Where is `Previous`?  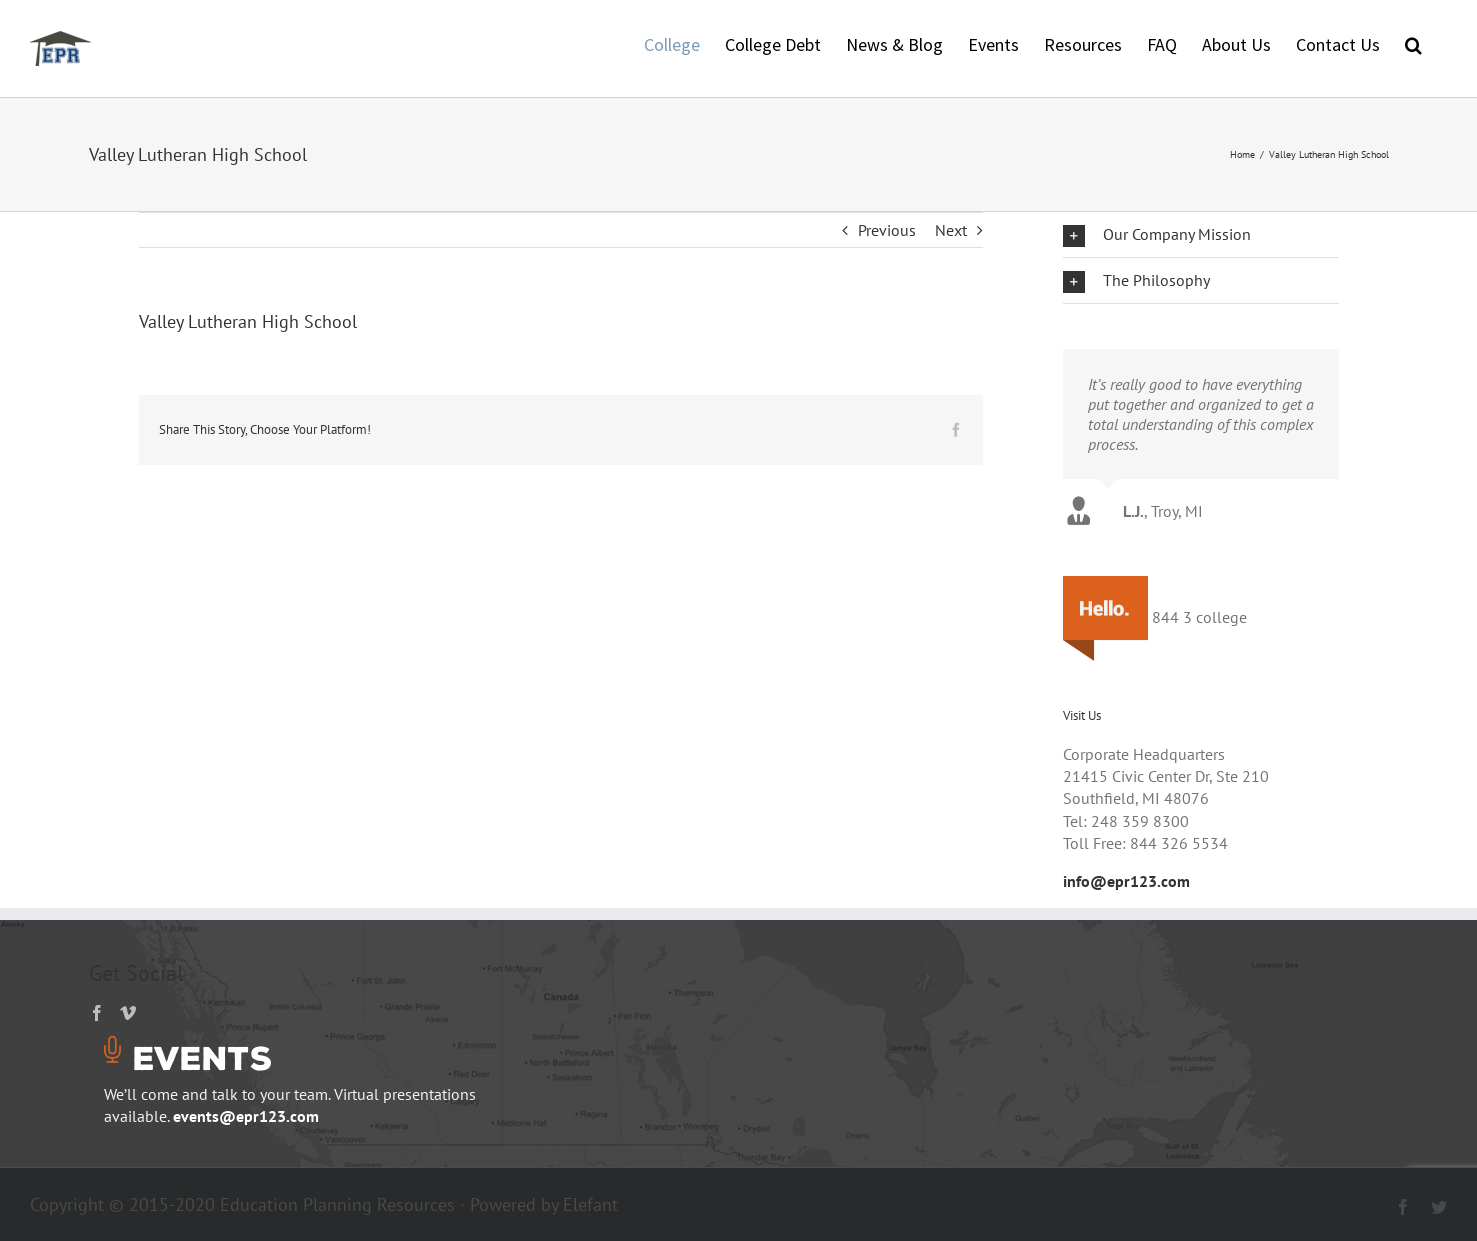 Previous is located at coordinates (887, 230).